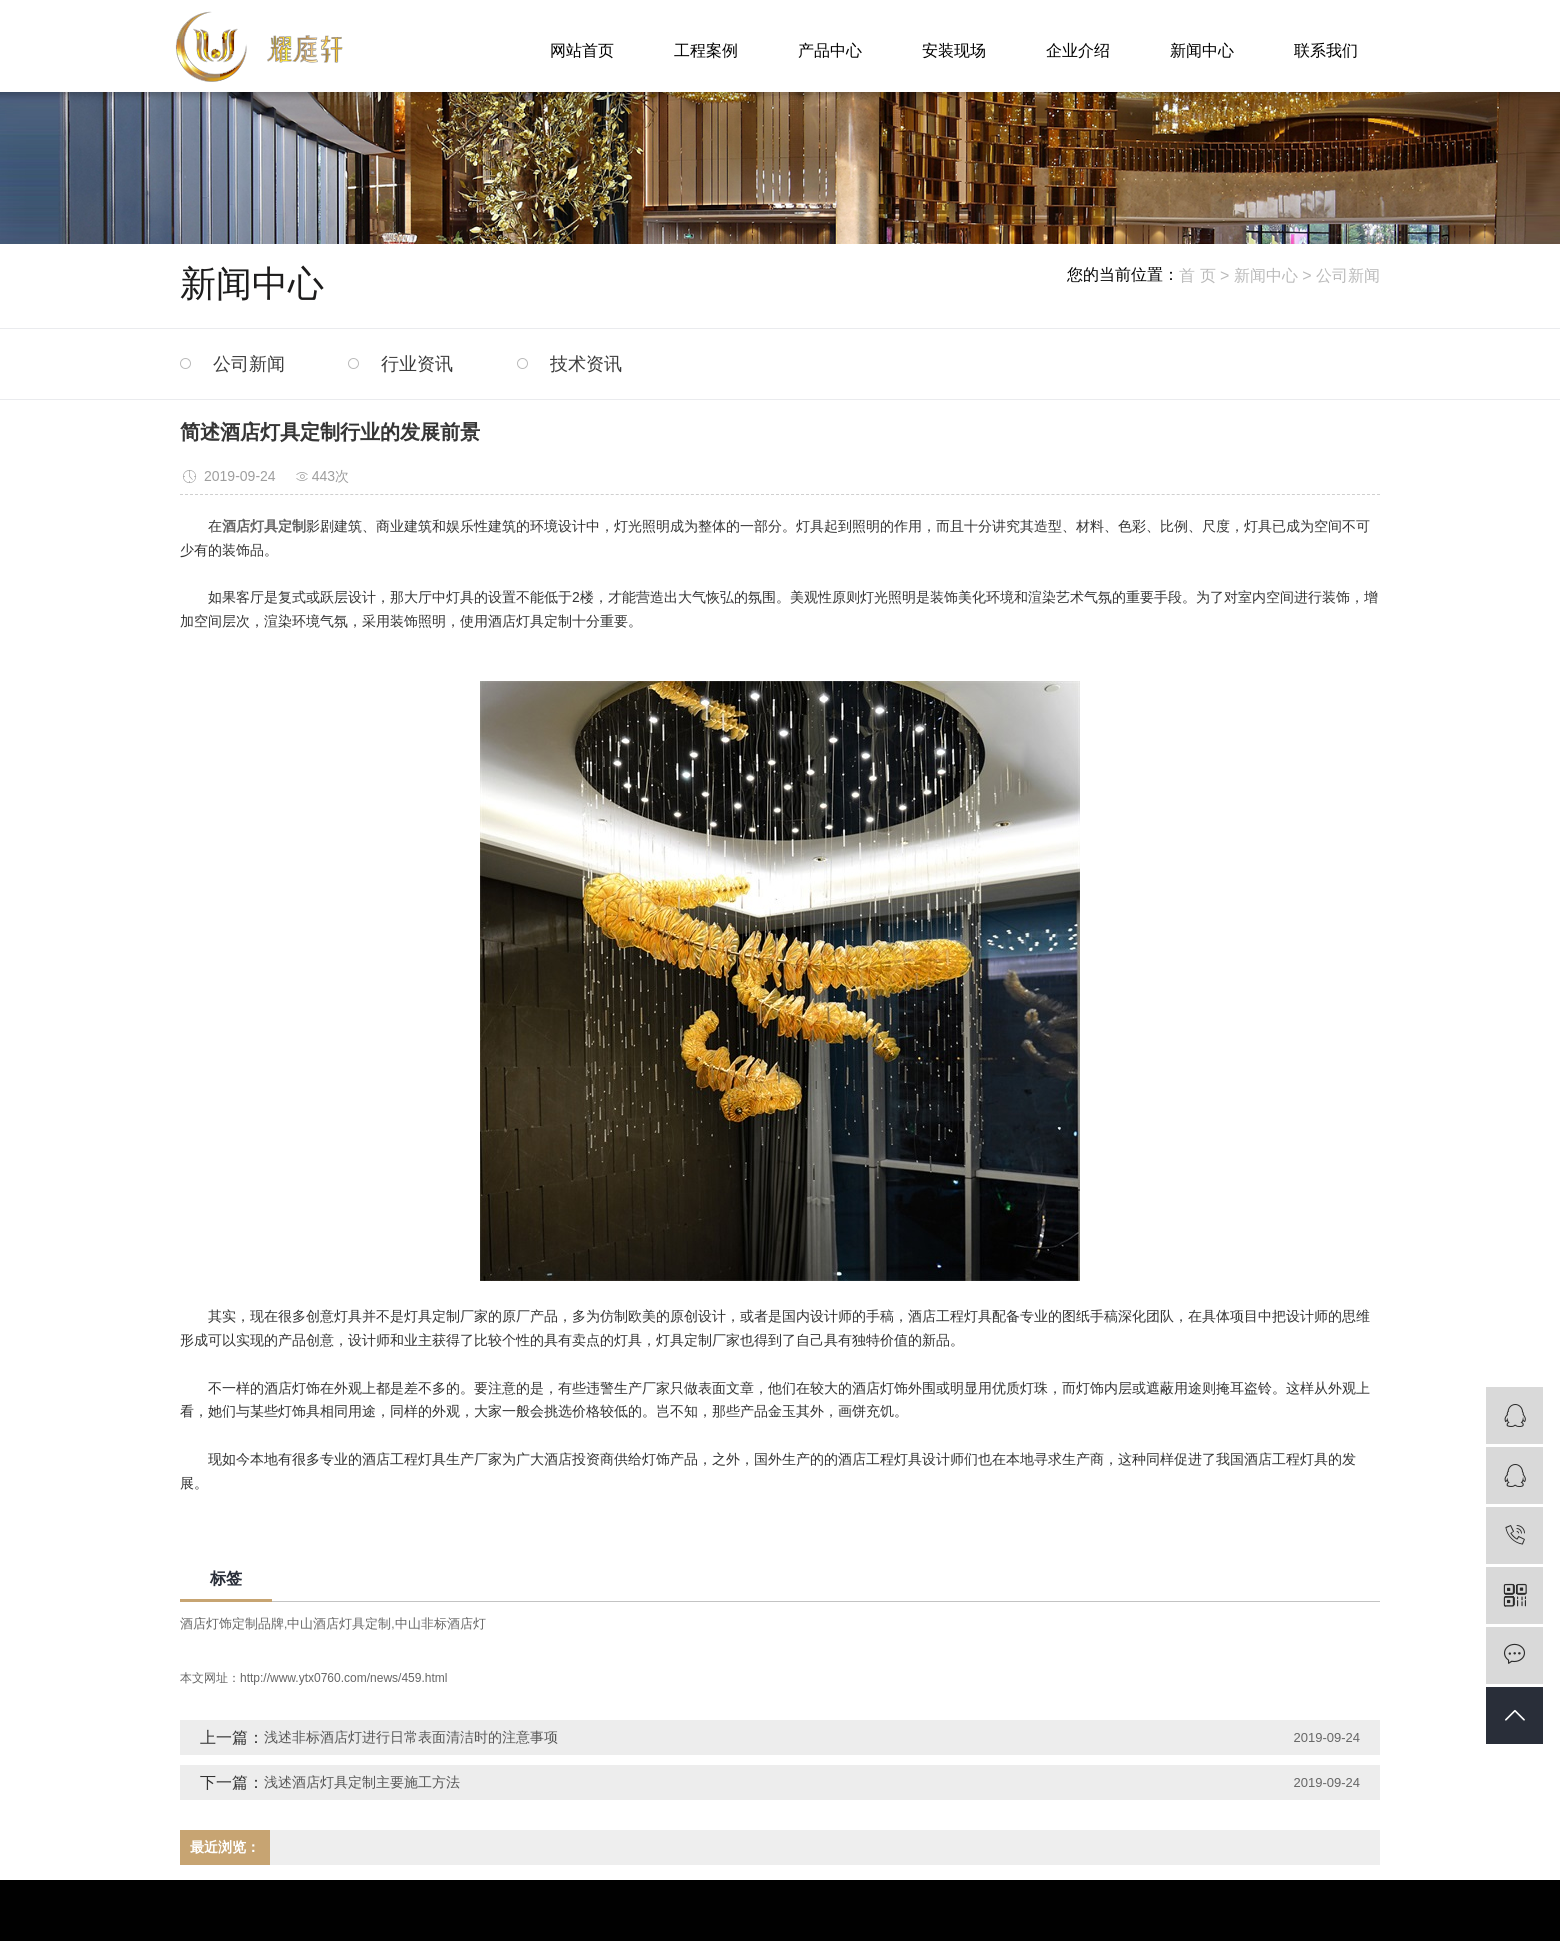 Image resolution: width=1560 pixels, height=1941 pixels. Describe the element at coordinates (586, 364) in the screenshot. I see `技术资讯` at that location.